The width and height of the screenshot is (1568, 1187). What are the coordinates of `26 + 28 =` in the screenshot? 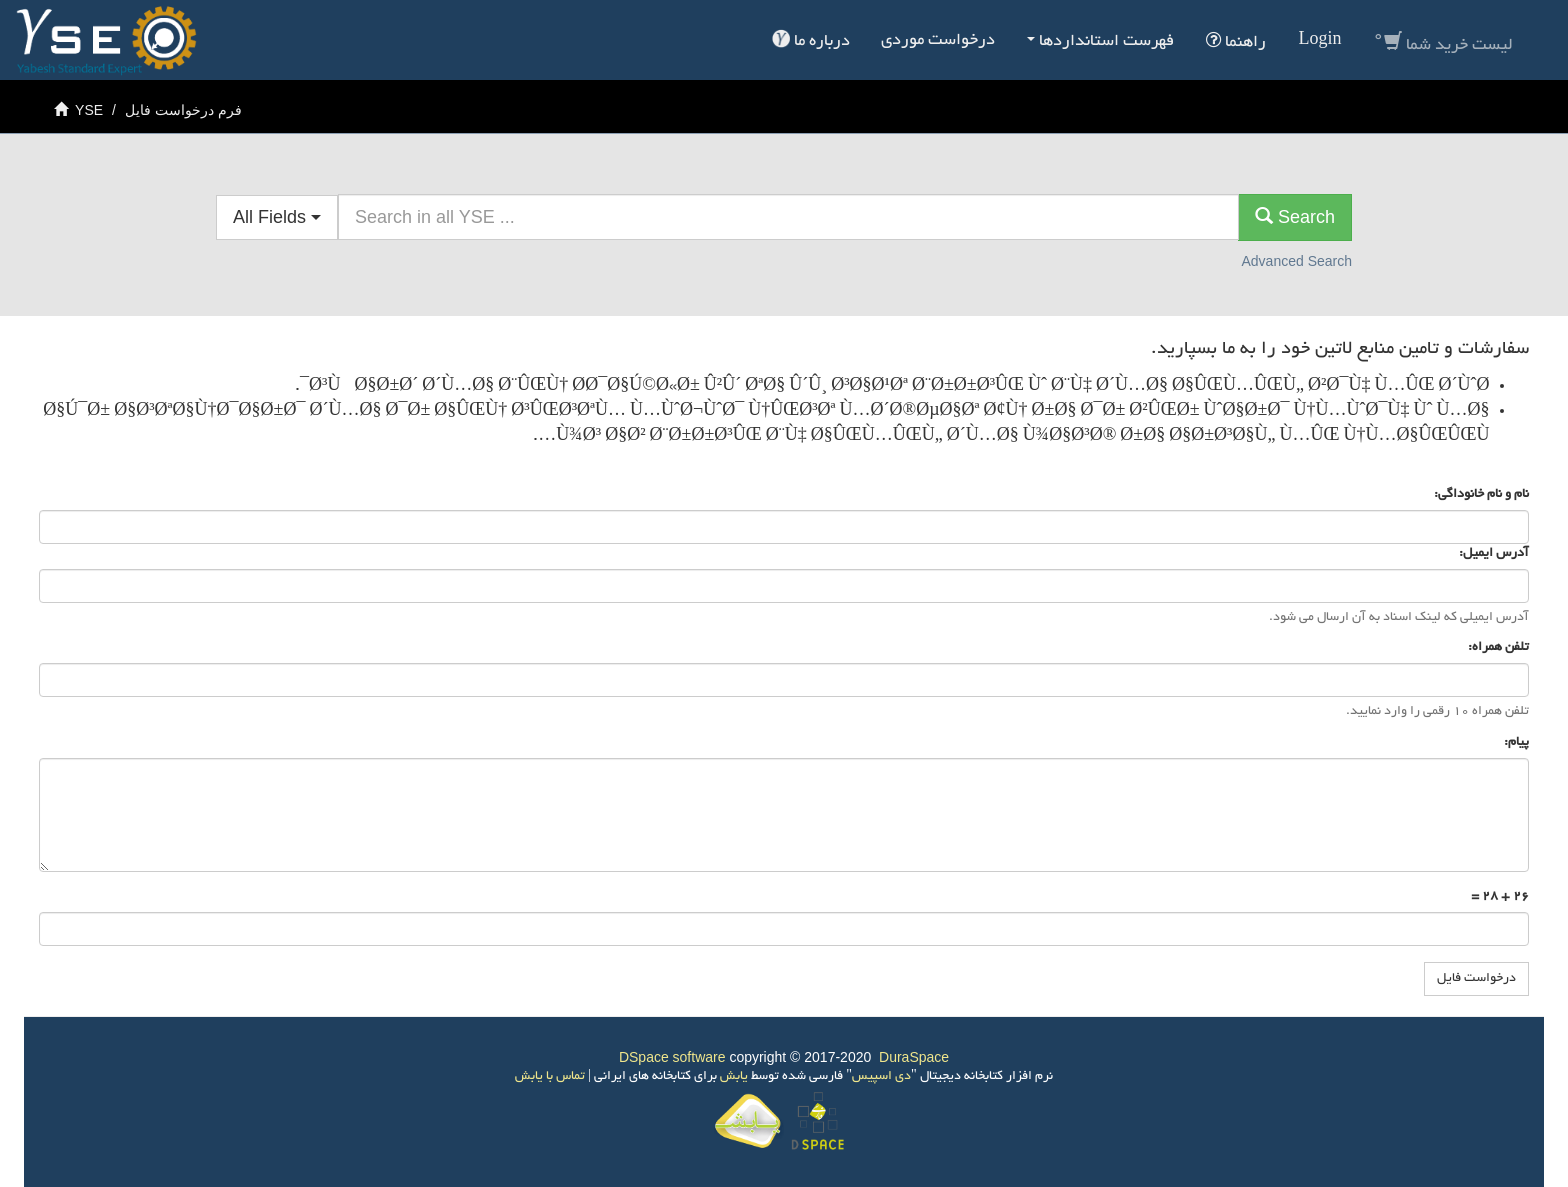 It's located at (1500, 897).